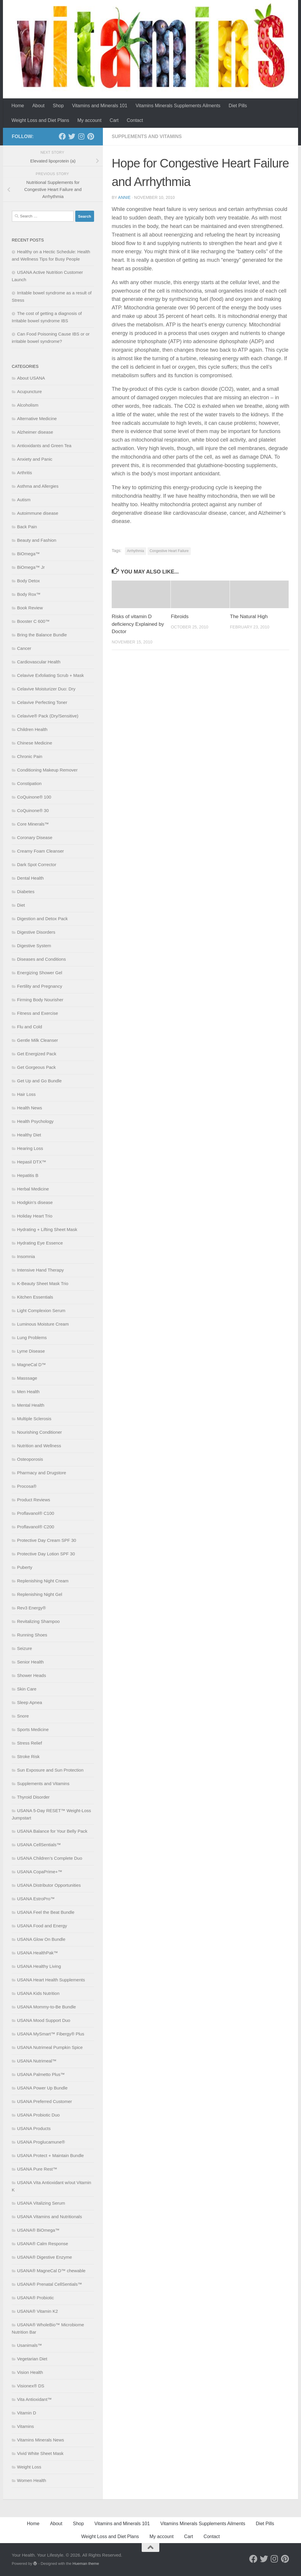 Image resolution: width=301 pixels, height=2576 pixels. I want to click on Diet, so click(21, 905).